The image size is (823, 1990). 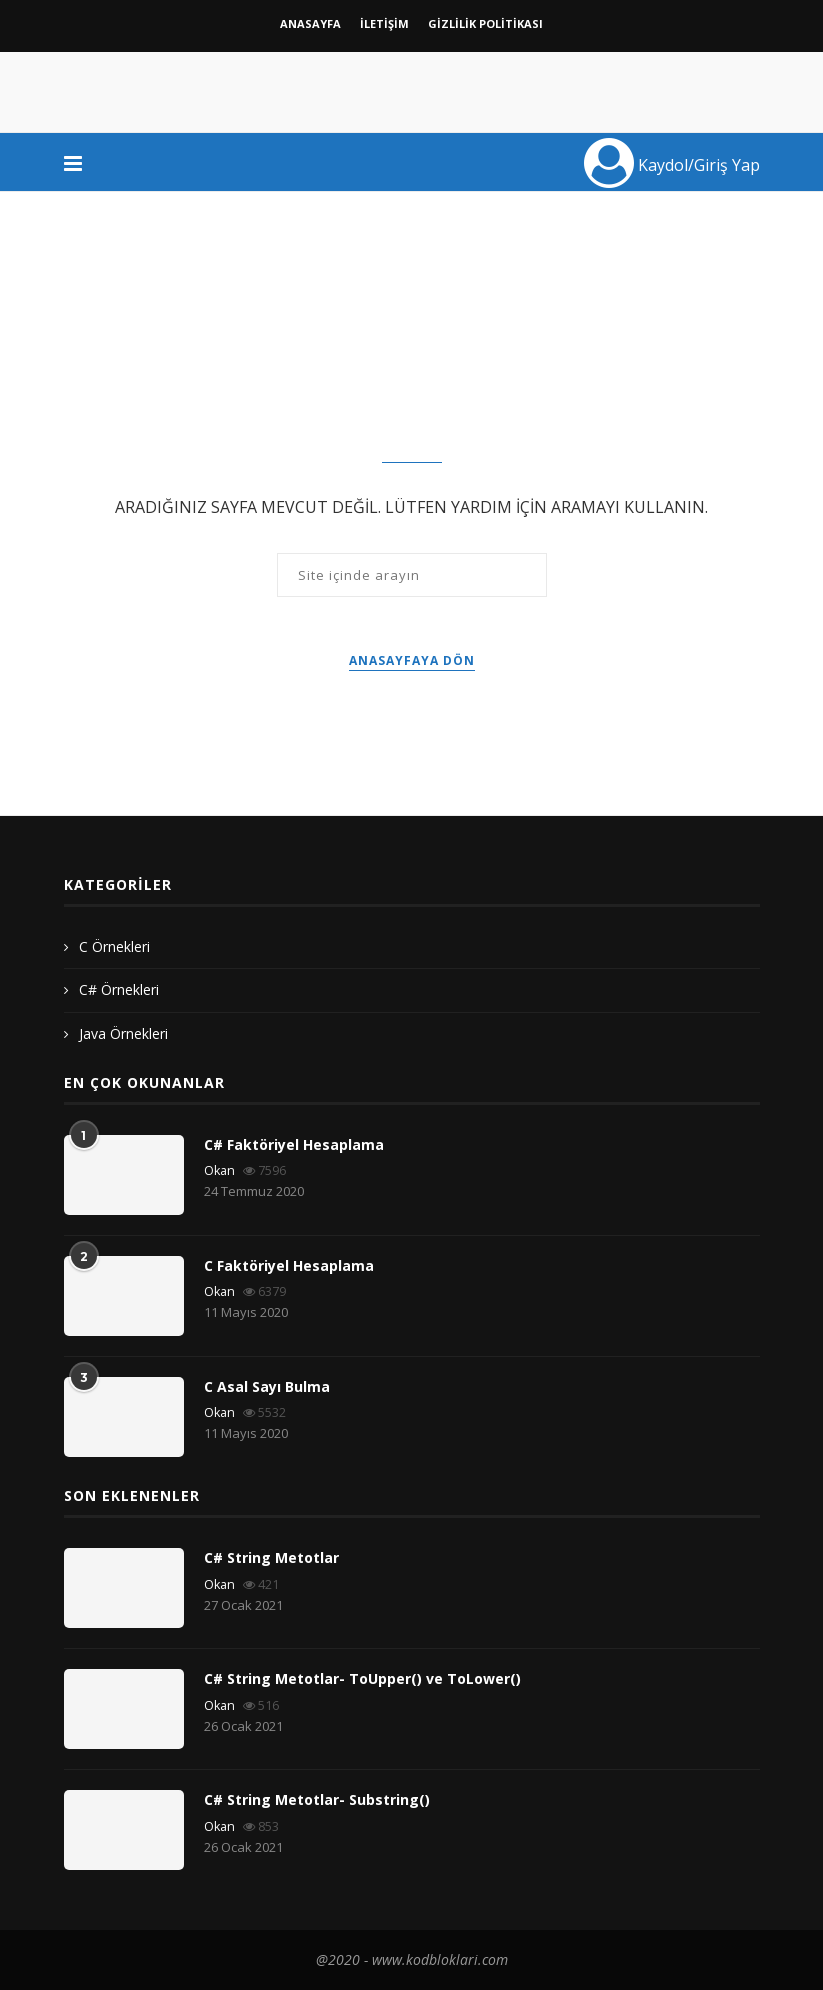 What do you see at coordinates (317, 1799) in the screenshot?
I see `C# String Metotlar- Substring()` at bounding box center [317, 1799].